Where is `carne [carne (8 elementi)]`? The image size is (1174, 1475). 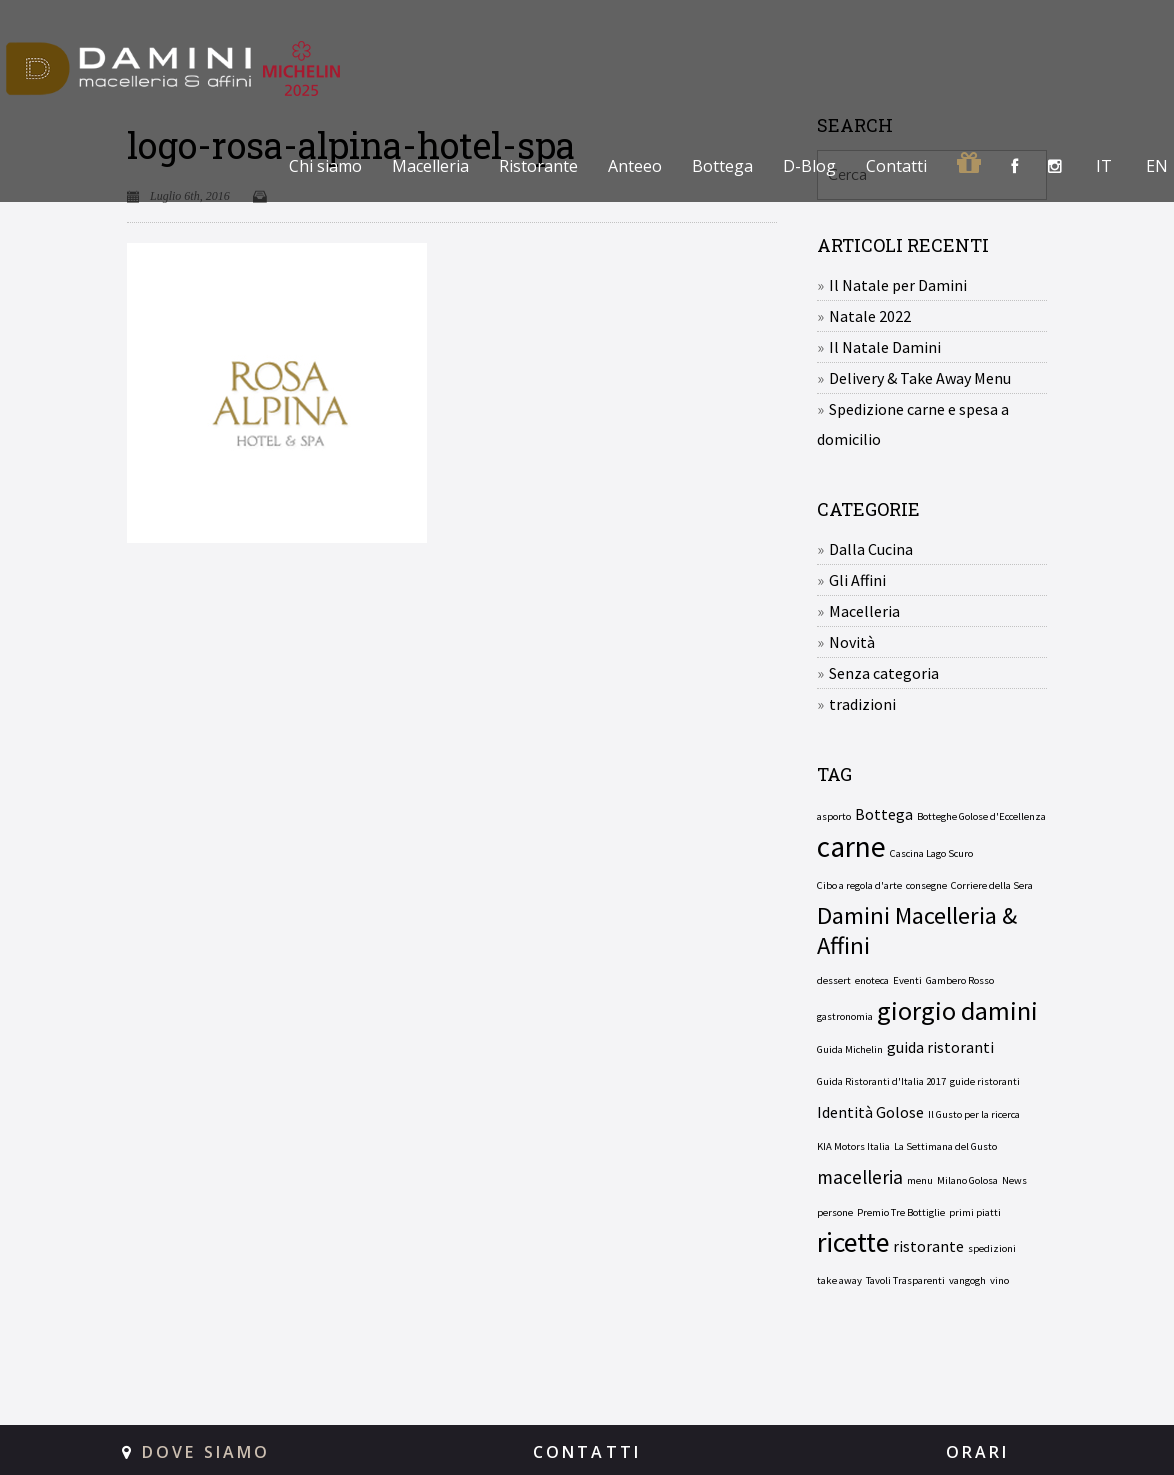 carne [carne (8 elementi)] is located at coordinates (851, 847).